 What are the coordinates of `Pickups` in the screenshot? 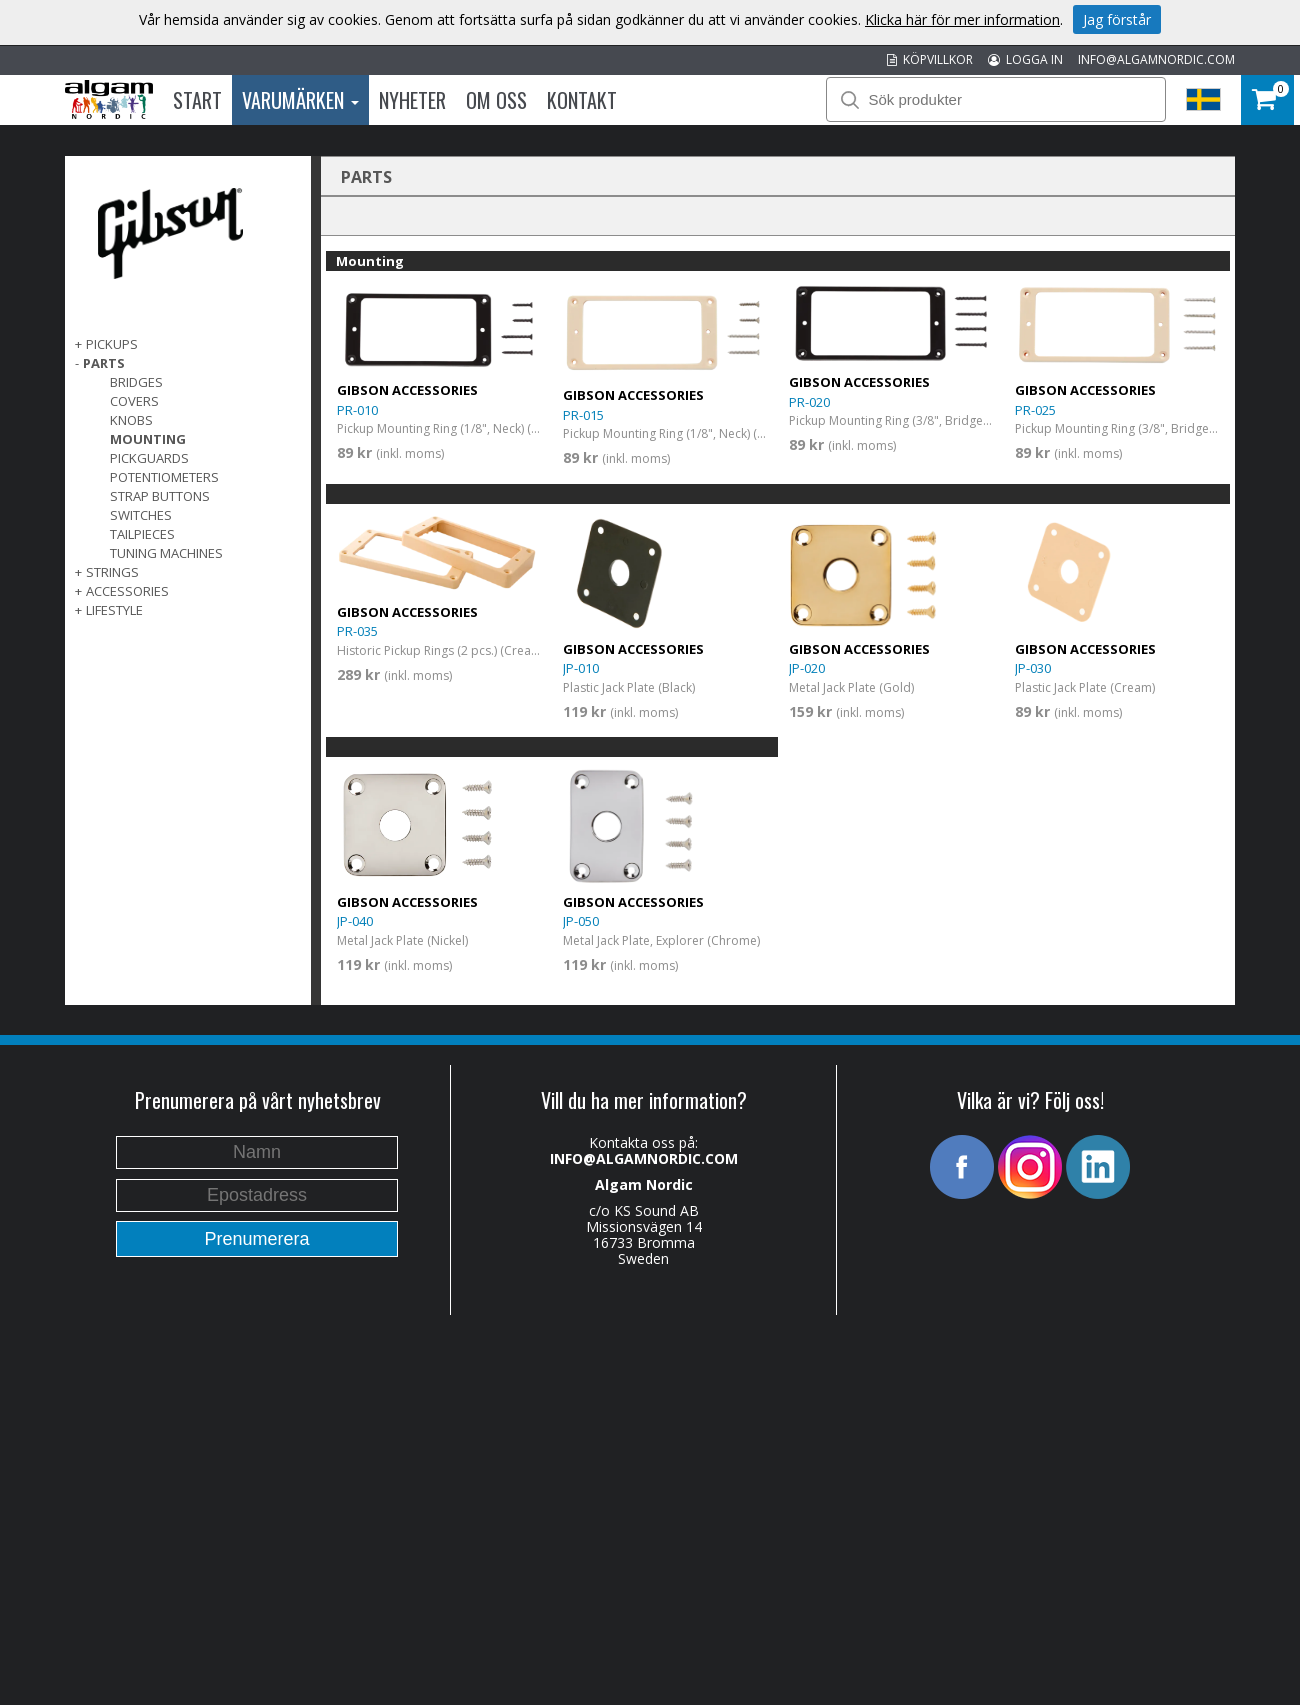 It's located at (112, 344).